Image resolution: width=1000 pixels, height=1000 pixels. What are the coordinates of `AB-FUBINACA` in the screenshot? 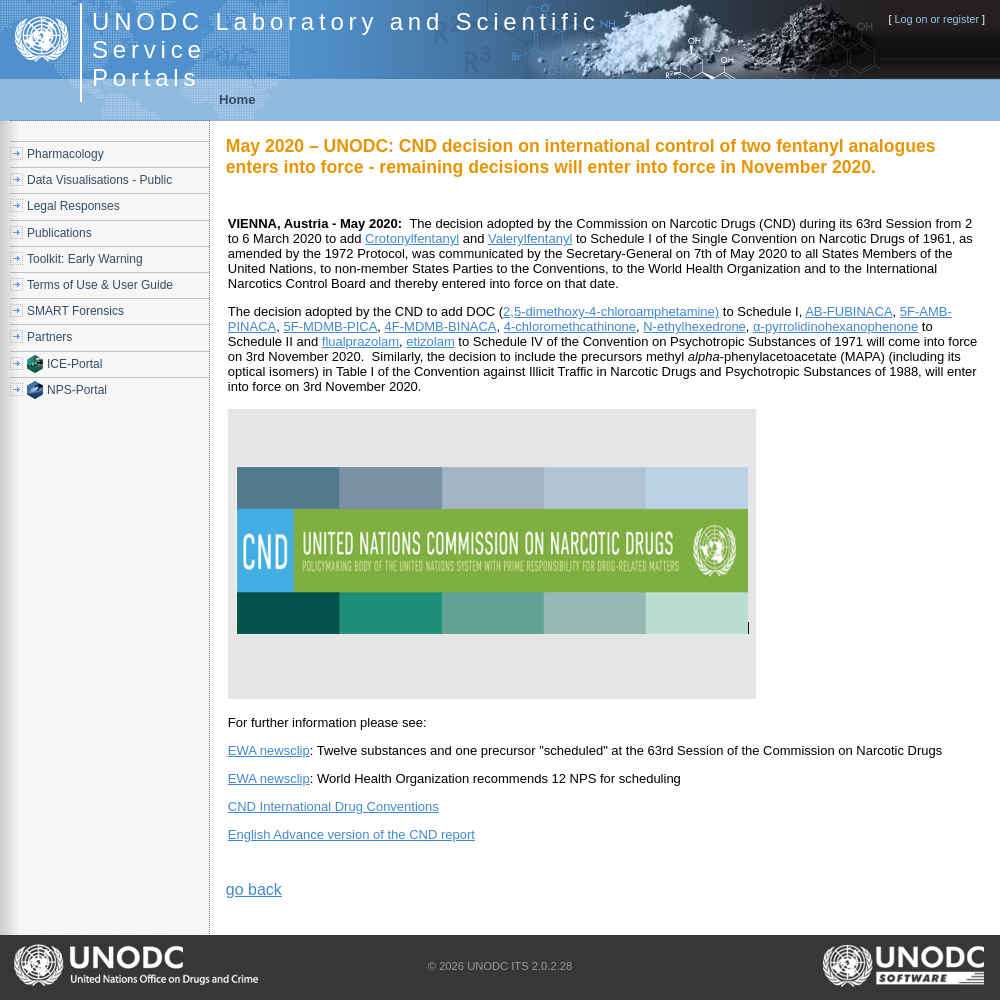 It's located at (848, 311).